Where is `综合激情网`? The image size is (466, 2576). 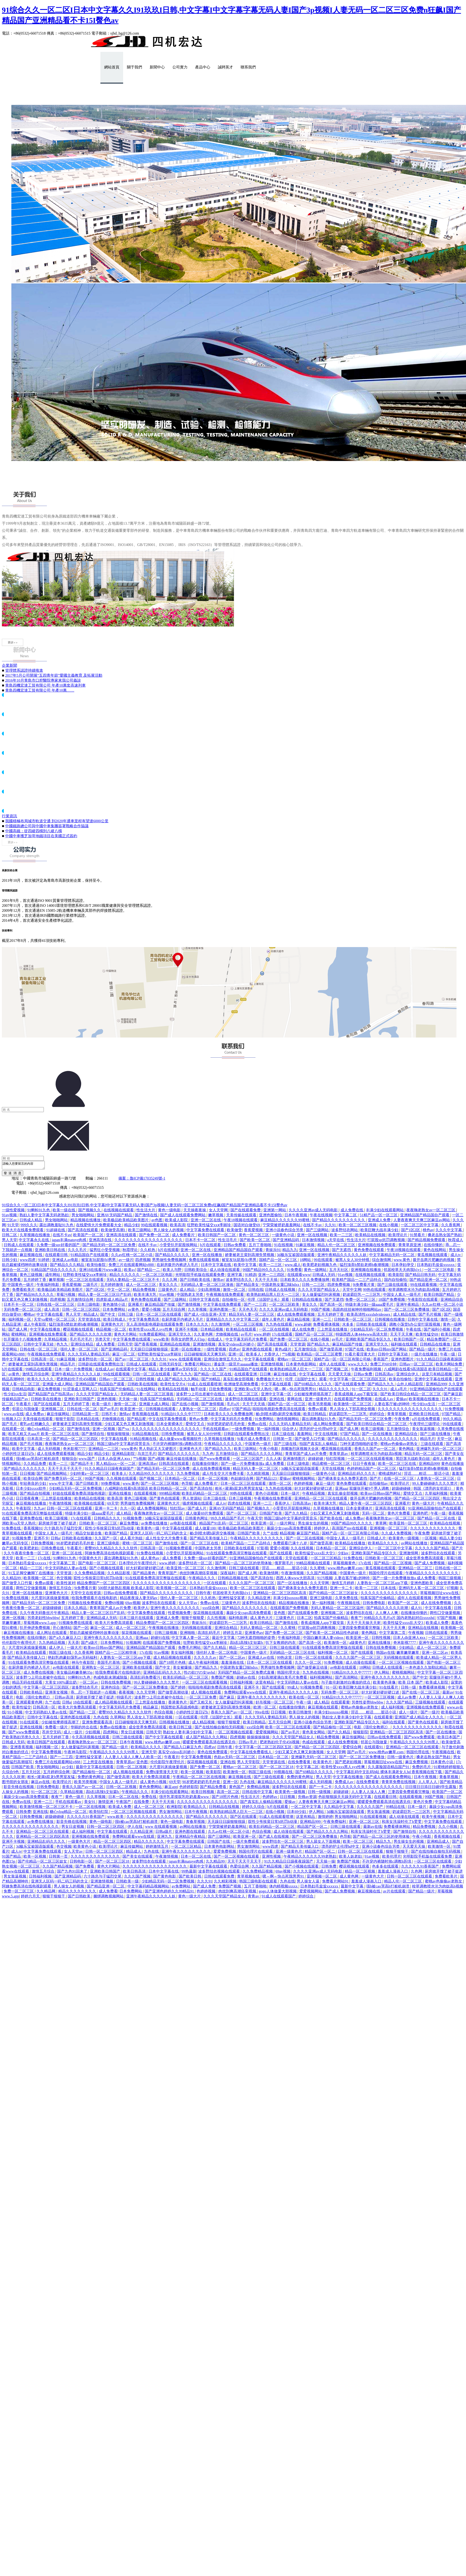 综合激情网 is located at coordinates (382, 1261).